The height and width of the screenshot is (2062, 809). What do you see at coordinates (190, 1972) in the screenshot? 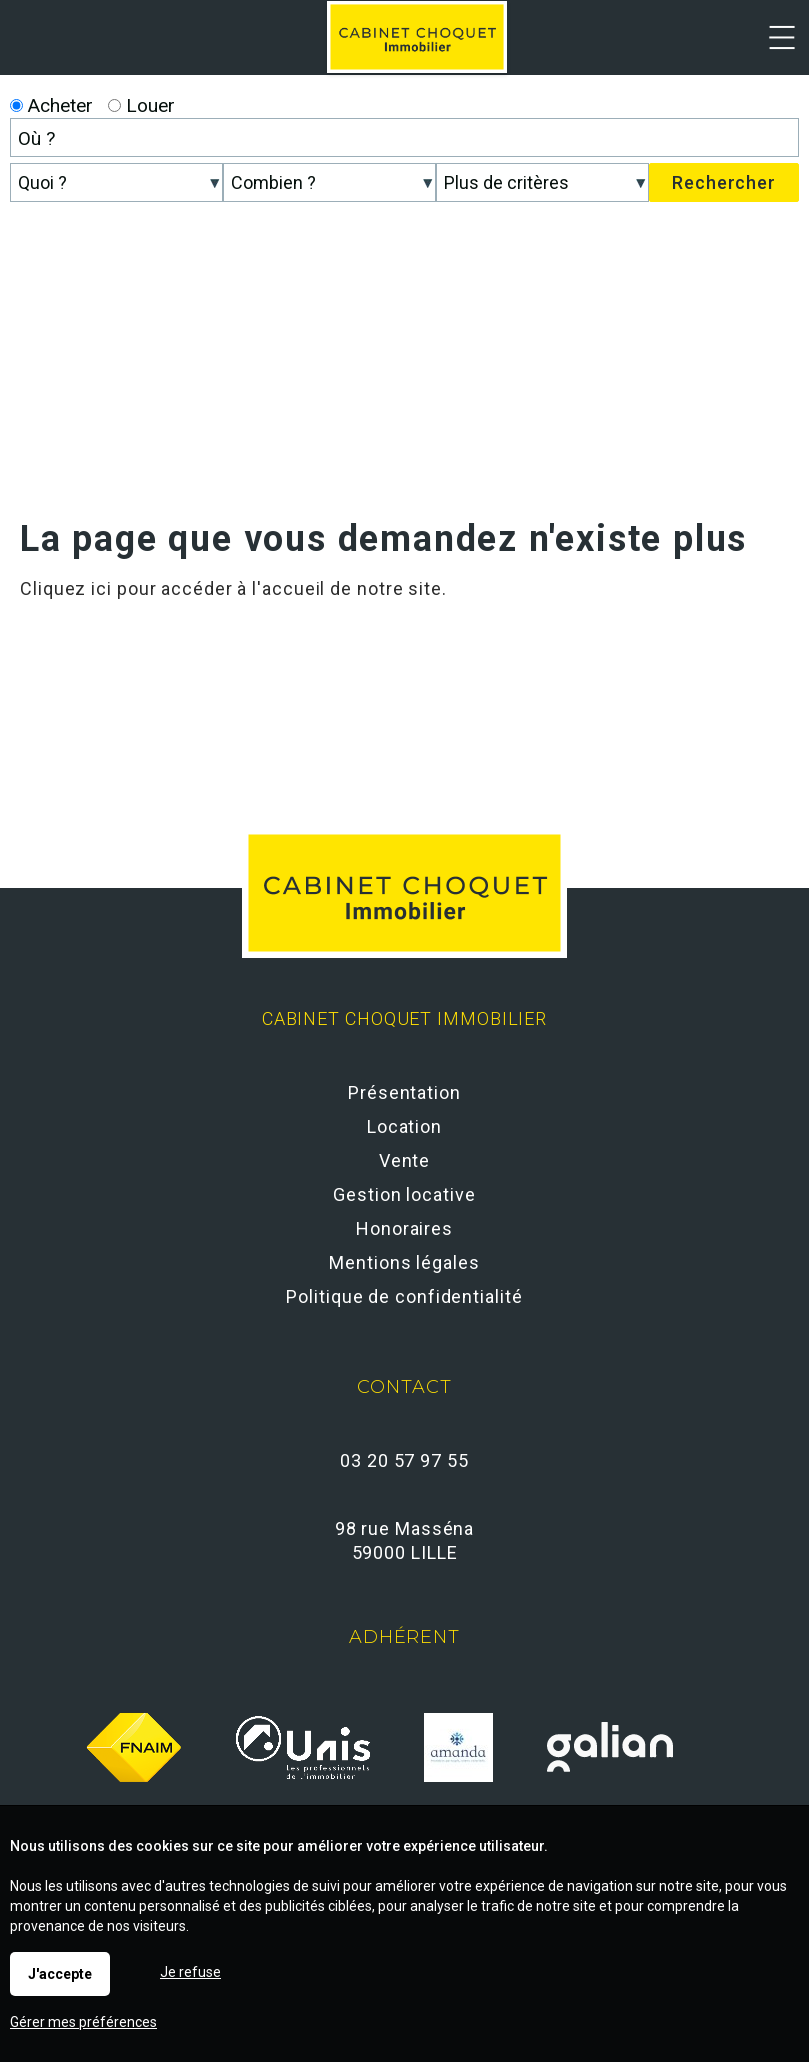
I see `Je refuse` at bounding box center [190, 1972].